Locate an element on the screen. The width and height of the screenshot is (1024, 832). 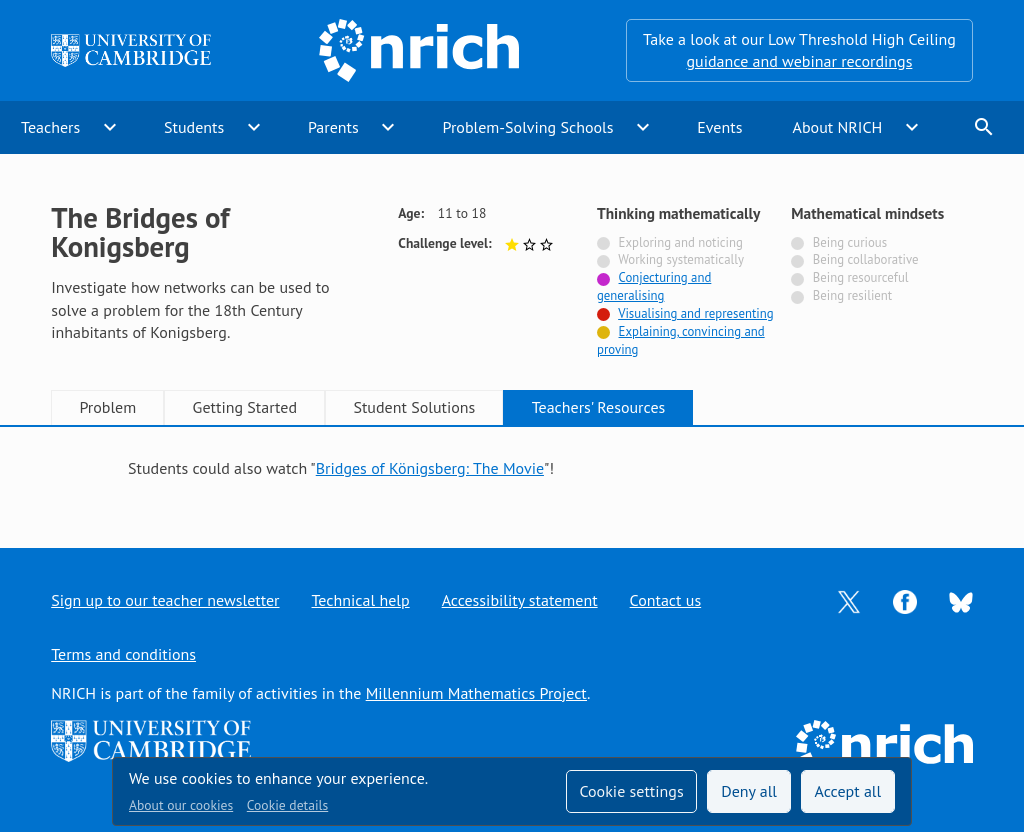
Conjecturing and generalising [Tagged with] is located at coordinates (654, 286).